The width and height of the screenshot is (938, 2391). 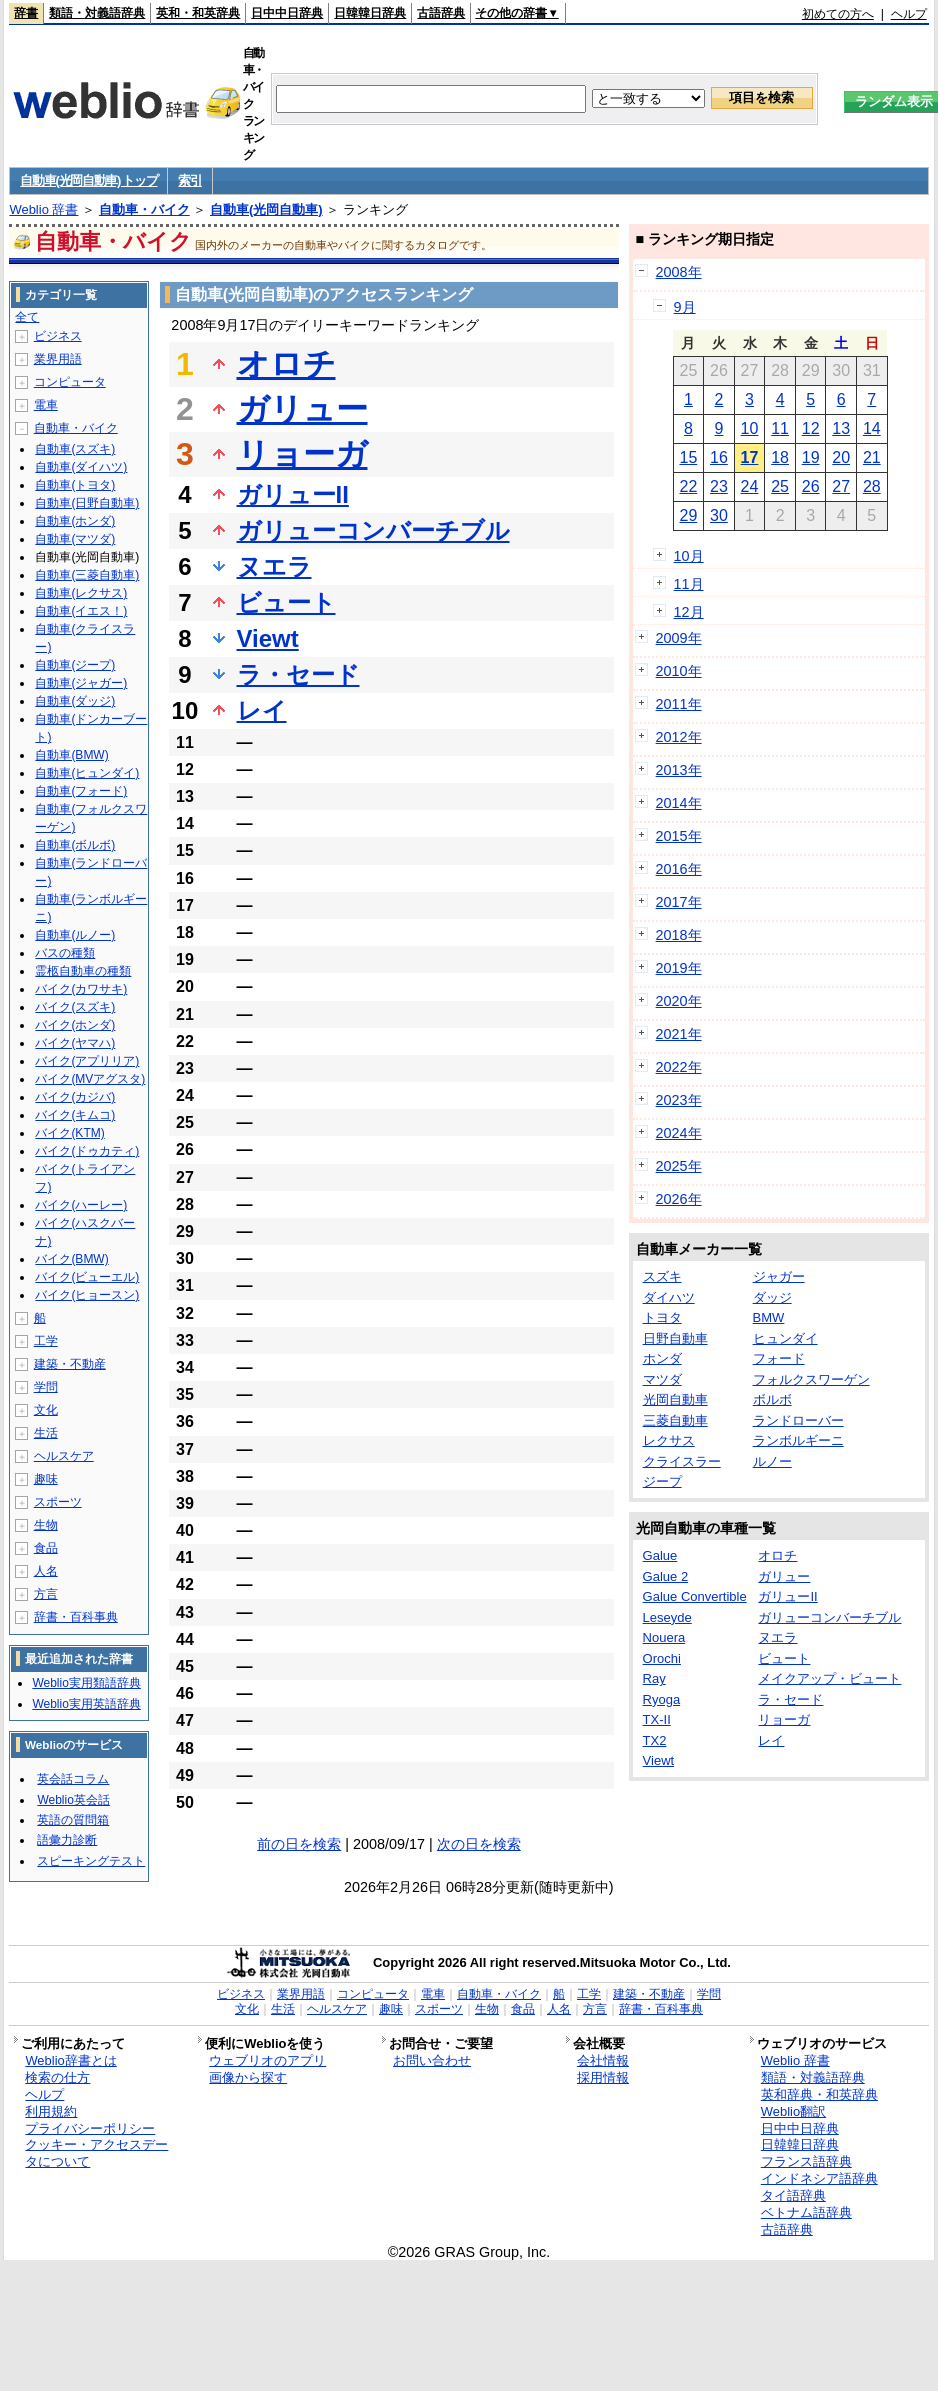 What do you see at coordinates (679, 869) in the screenshot?
I see `2016年` at bounding box center [679, 869].